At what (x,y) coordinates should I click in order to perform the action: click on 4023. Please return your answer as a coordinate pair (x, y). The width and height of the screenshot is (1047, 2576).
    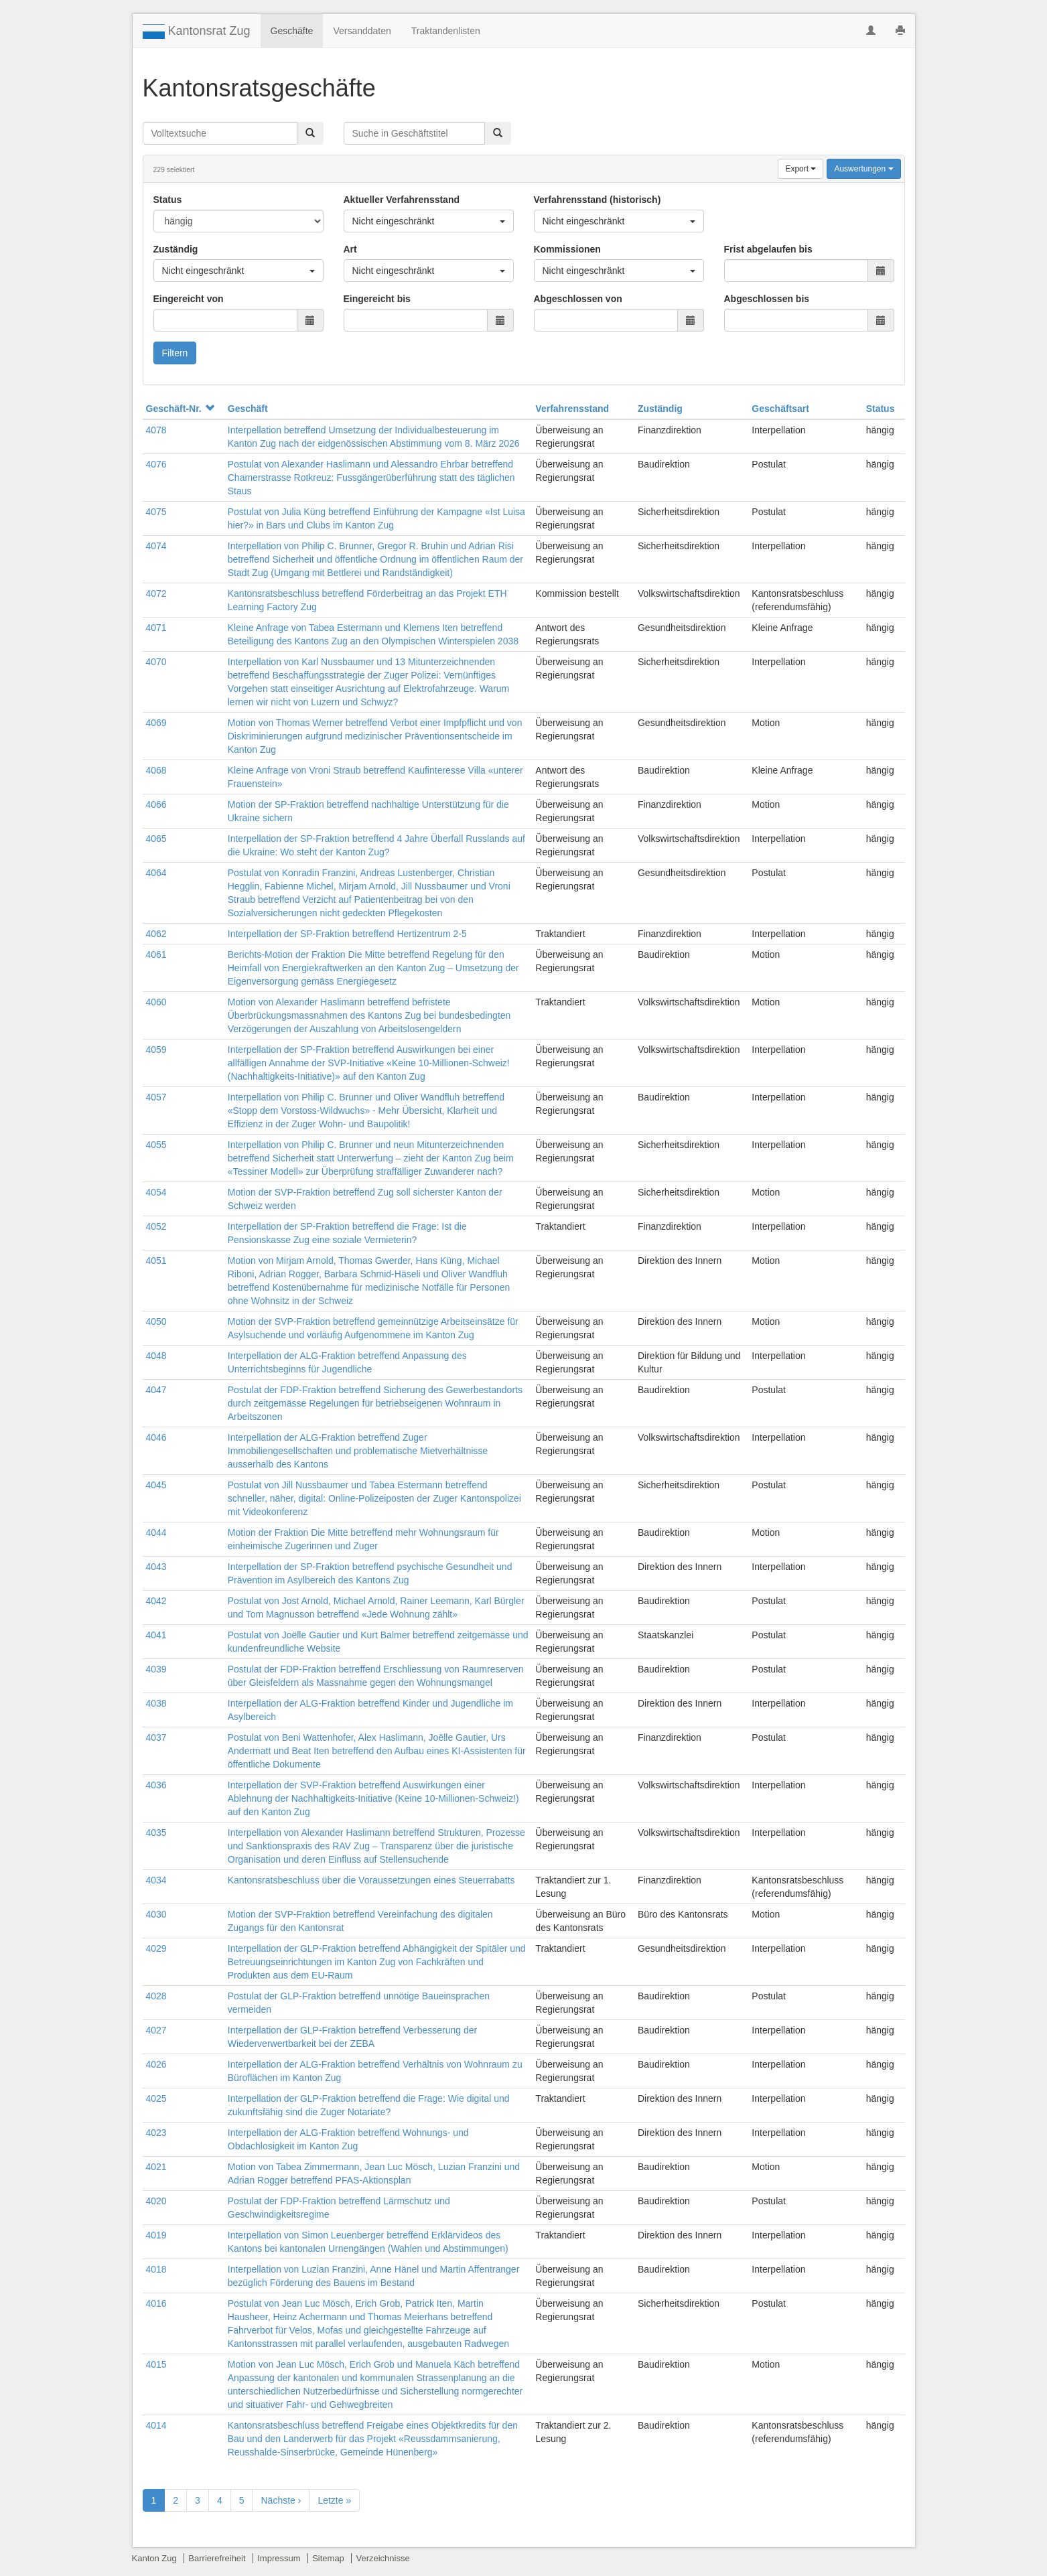
    Looking at the image, I should click on (156, 2132).